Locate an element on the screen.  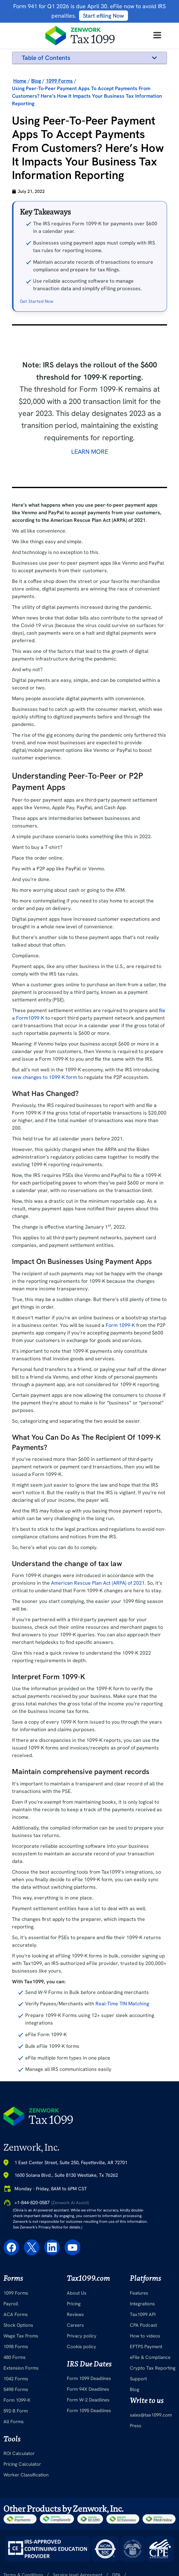
592-B Form is located at coordinates (15, 2426).